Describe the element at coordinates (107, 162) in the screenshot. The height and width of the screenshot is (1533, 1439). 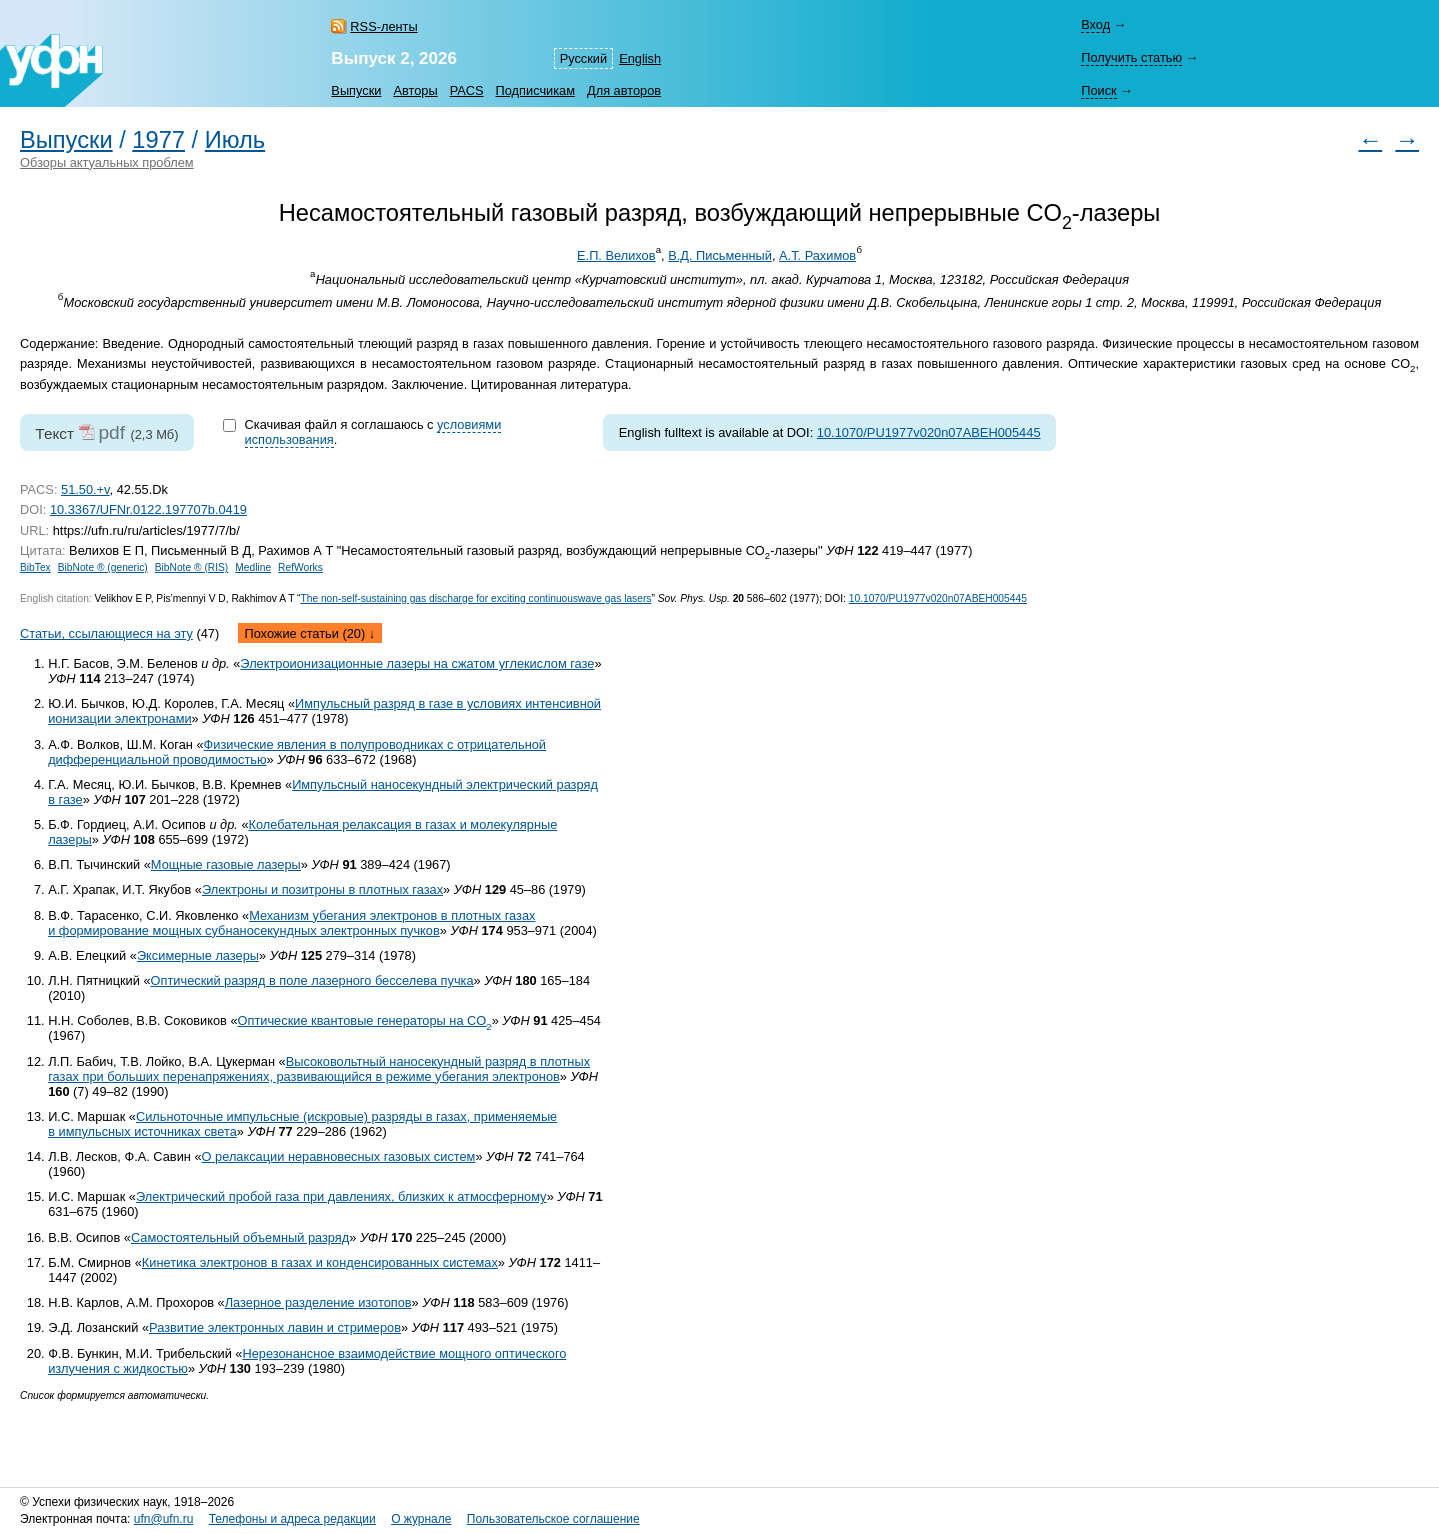
I see `Обзоры актуальных проблем` at that location.